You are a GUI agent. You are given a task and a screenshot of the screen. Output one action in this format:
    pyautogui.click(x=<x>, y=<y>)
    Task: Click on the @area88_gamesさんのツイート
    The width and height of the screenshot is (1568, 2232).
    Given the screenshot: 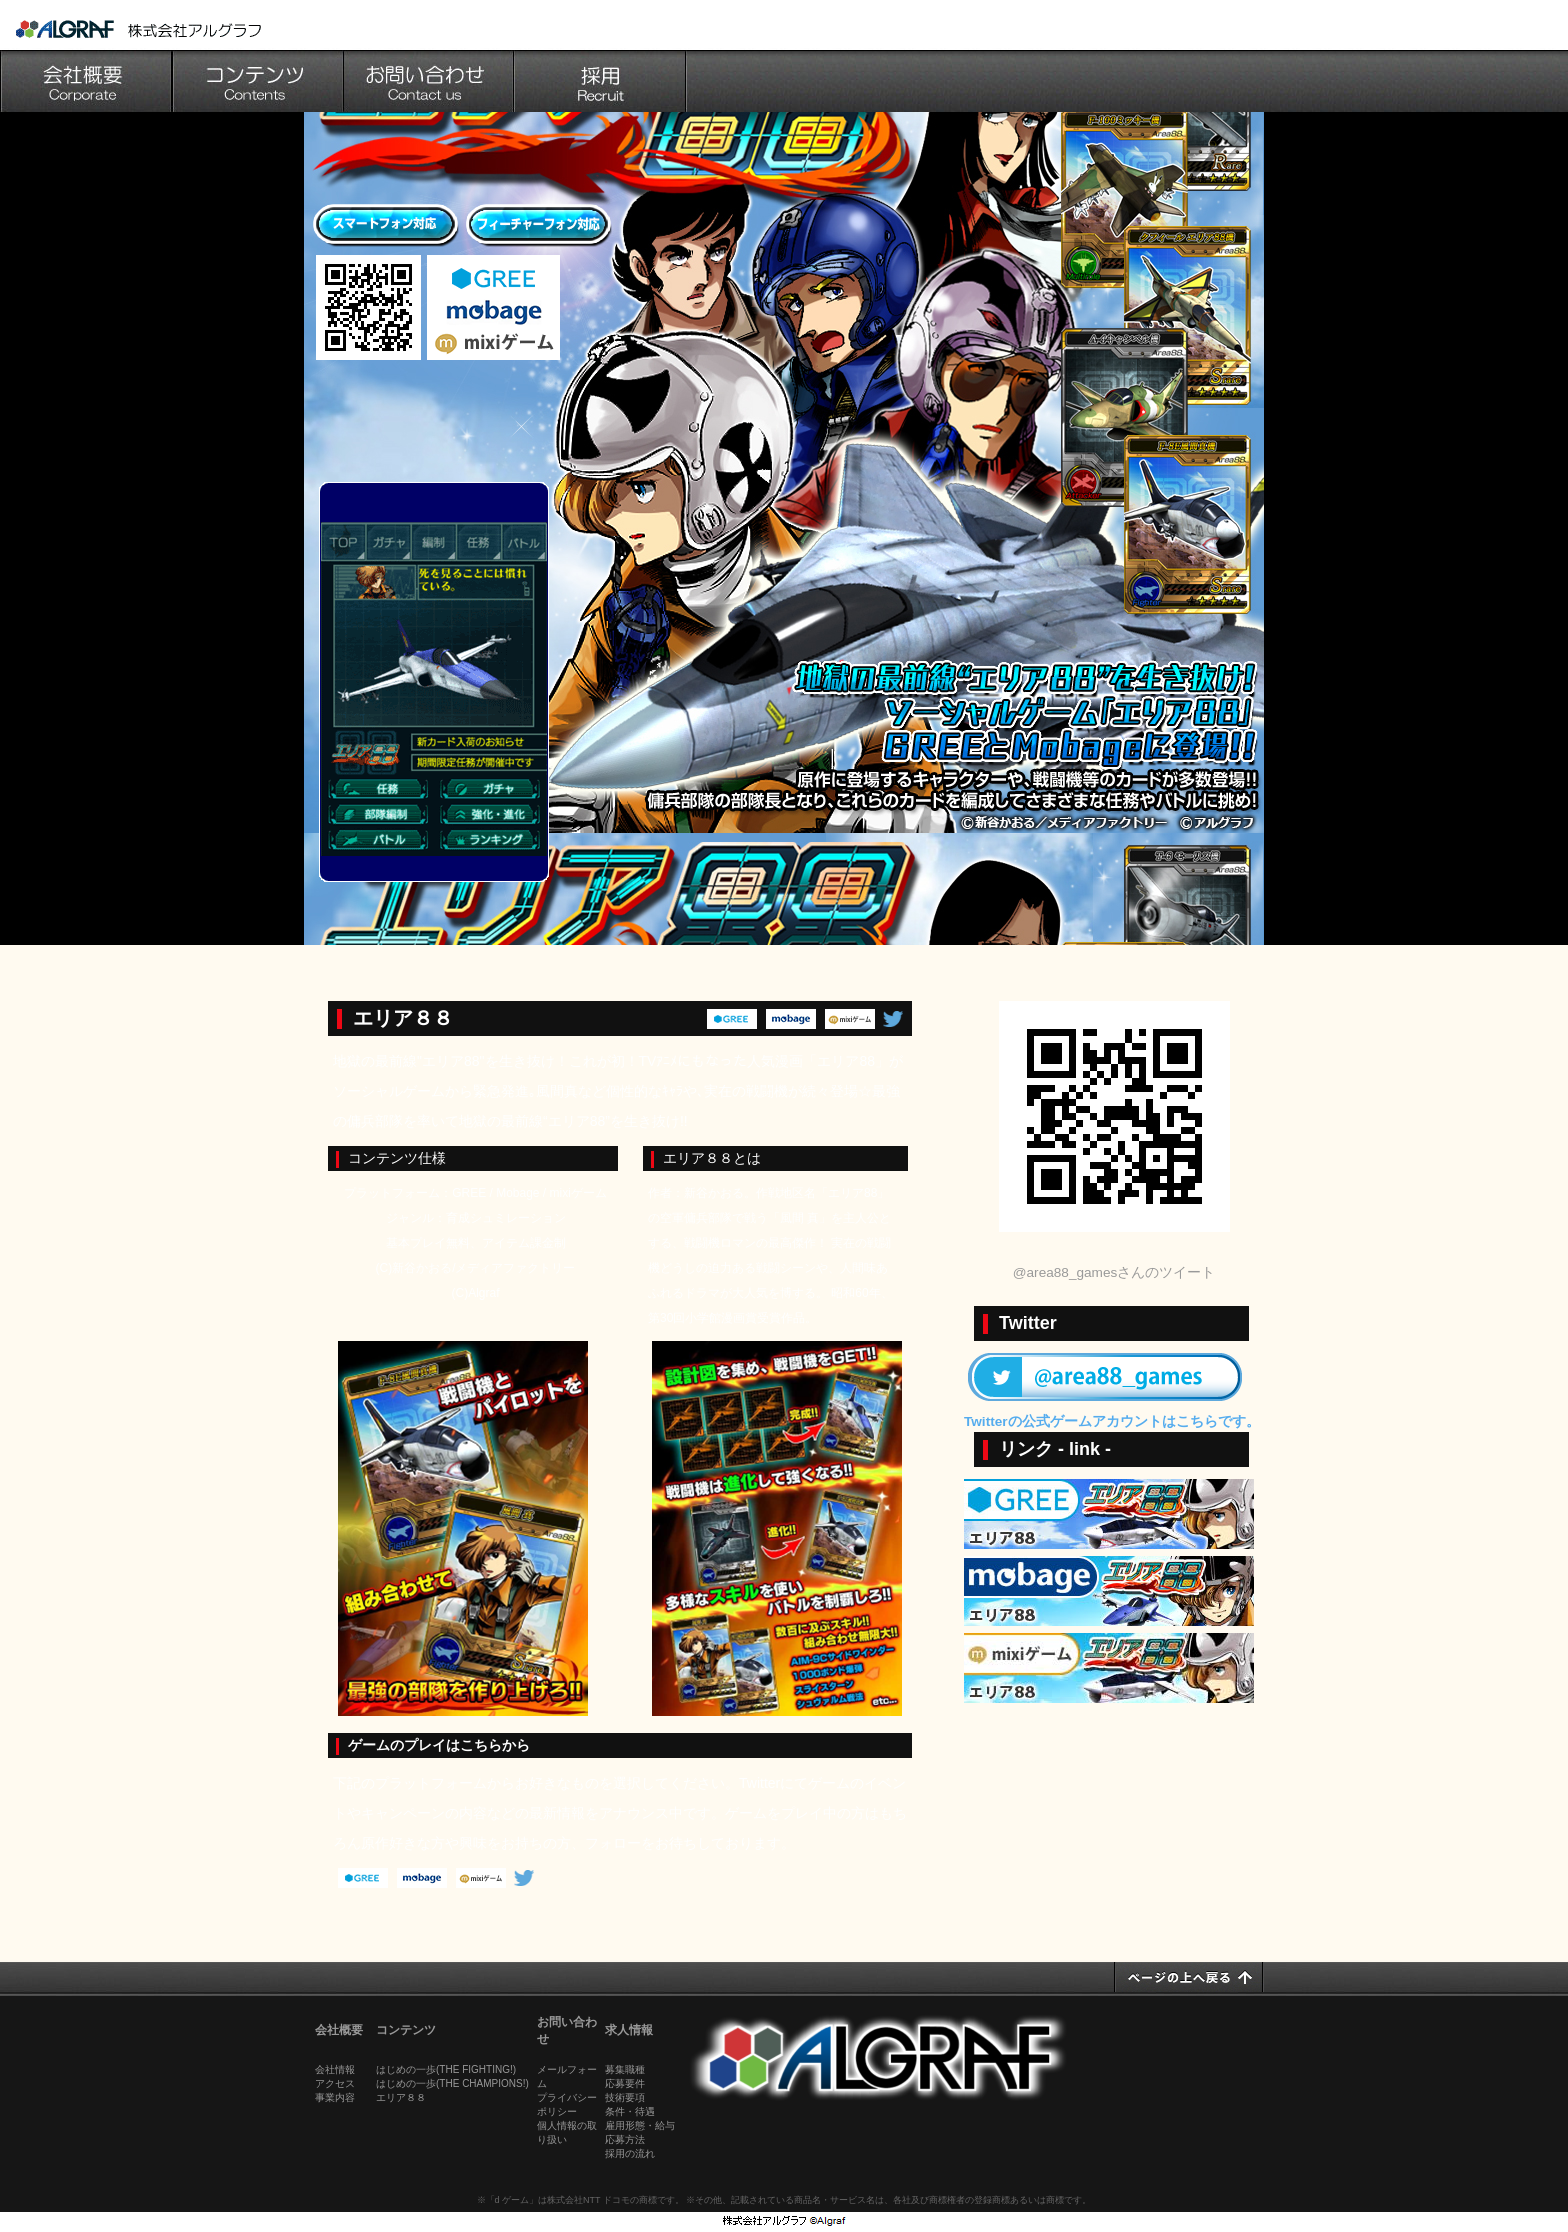 What is the action you would take?
    pyautogui.click(x=1114, y=1272)
    